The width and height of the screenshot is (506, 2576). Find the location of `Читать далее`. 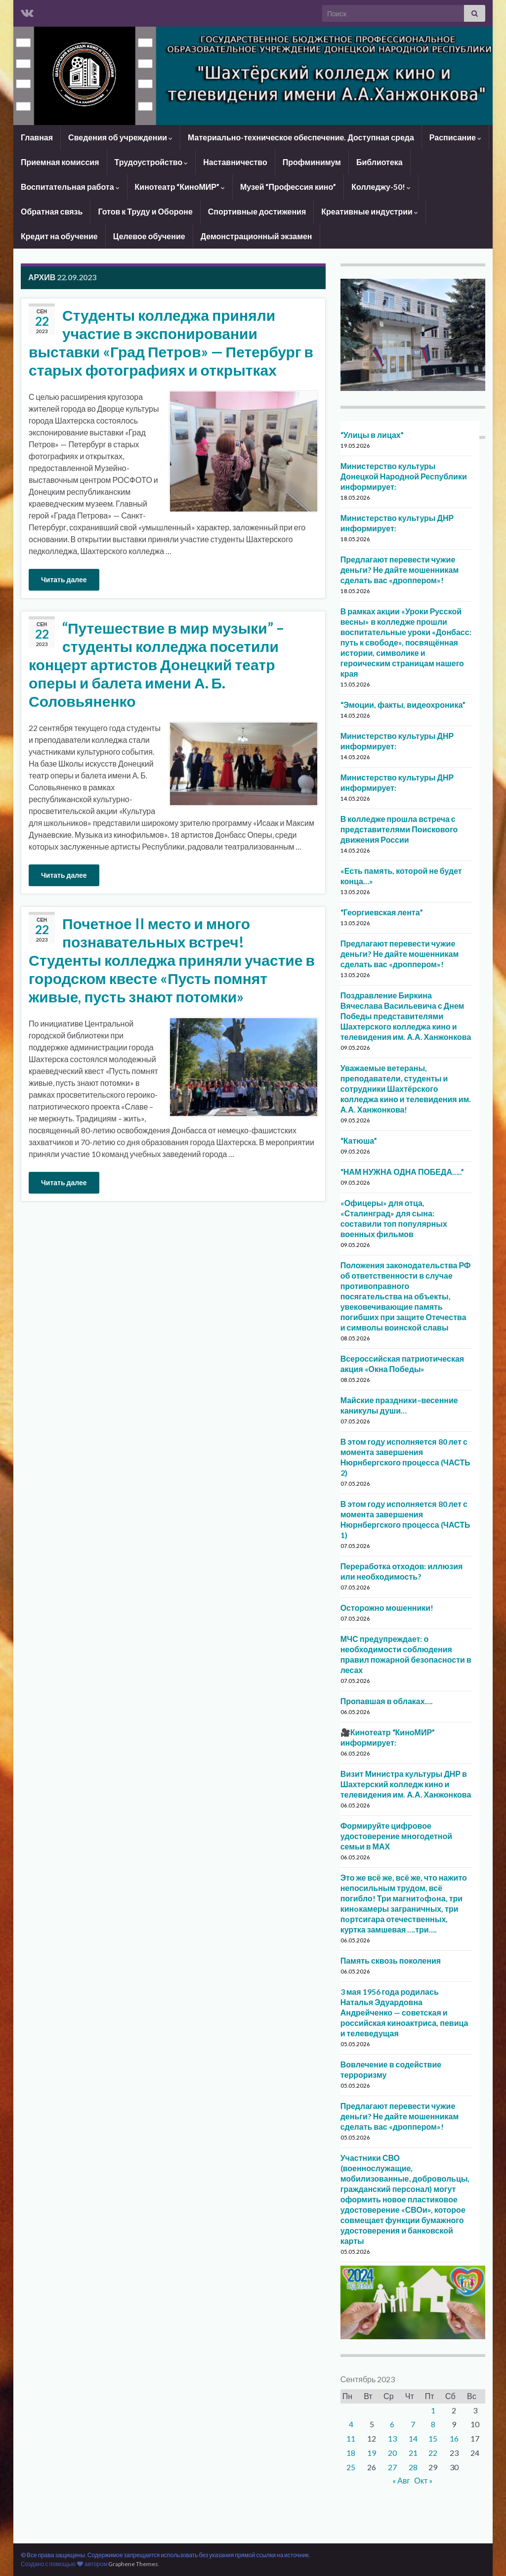

Читать далее is located at coordinates (64, 579).